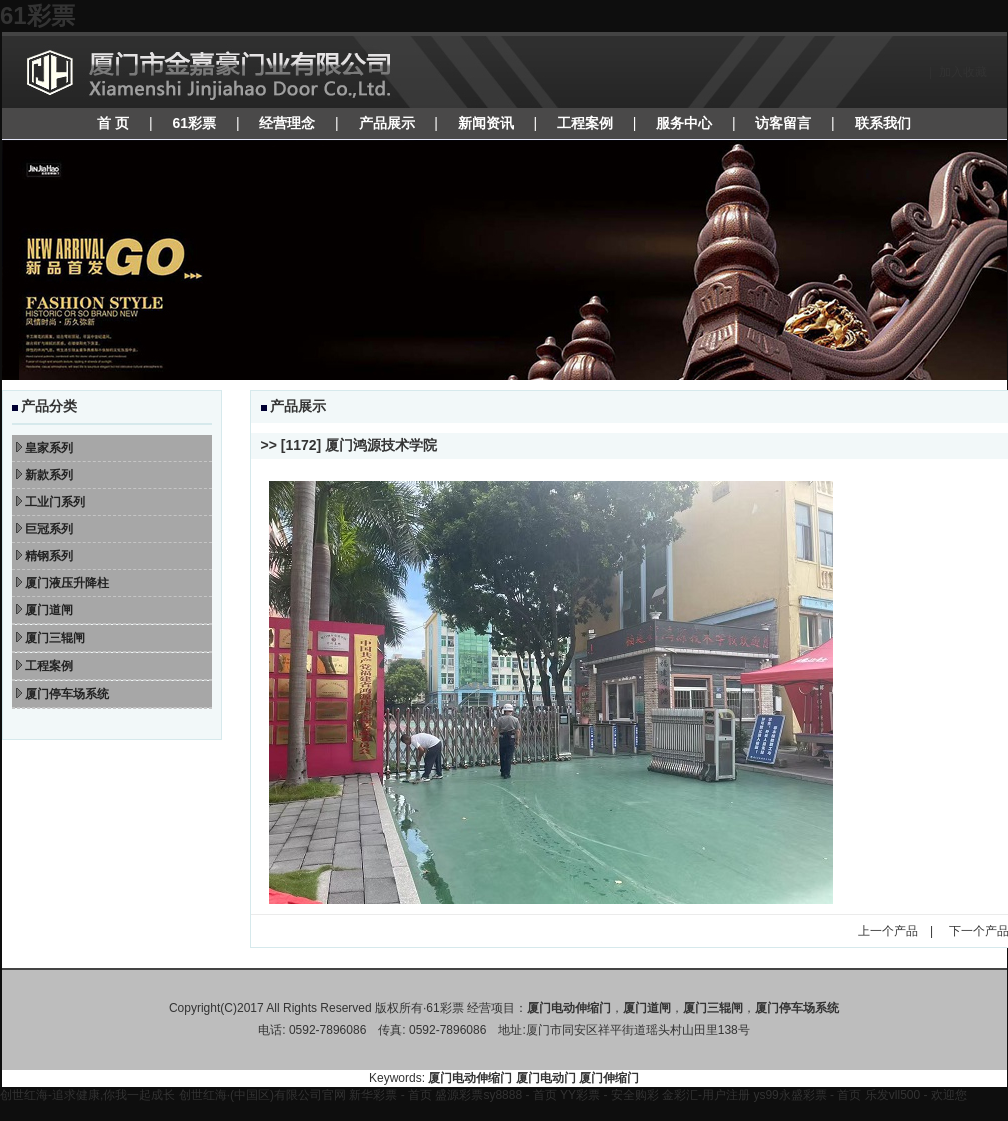 The image size is (1008, 1121). Describe the element at coordinates (387, 123) in the screenshot. I see `产品展示` at that location.